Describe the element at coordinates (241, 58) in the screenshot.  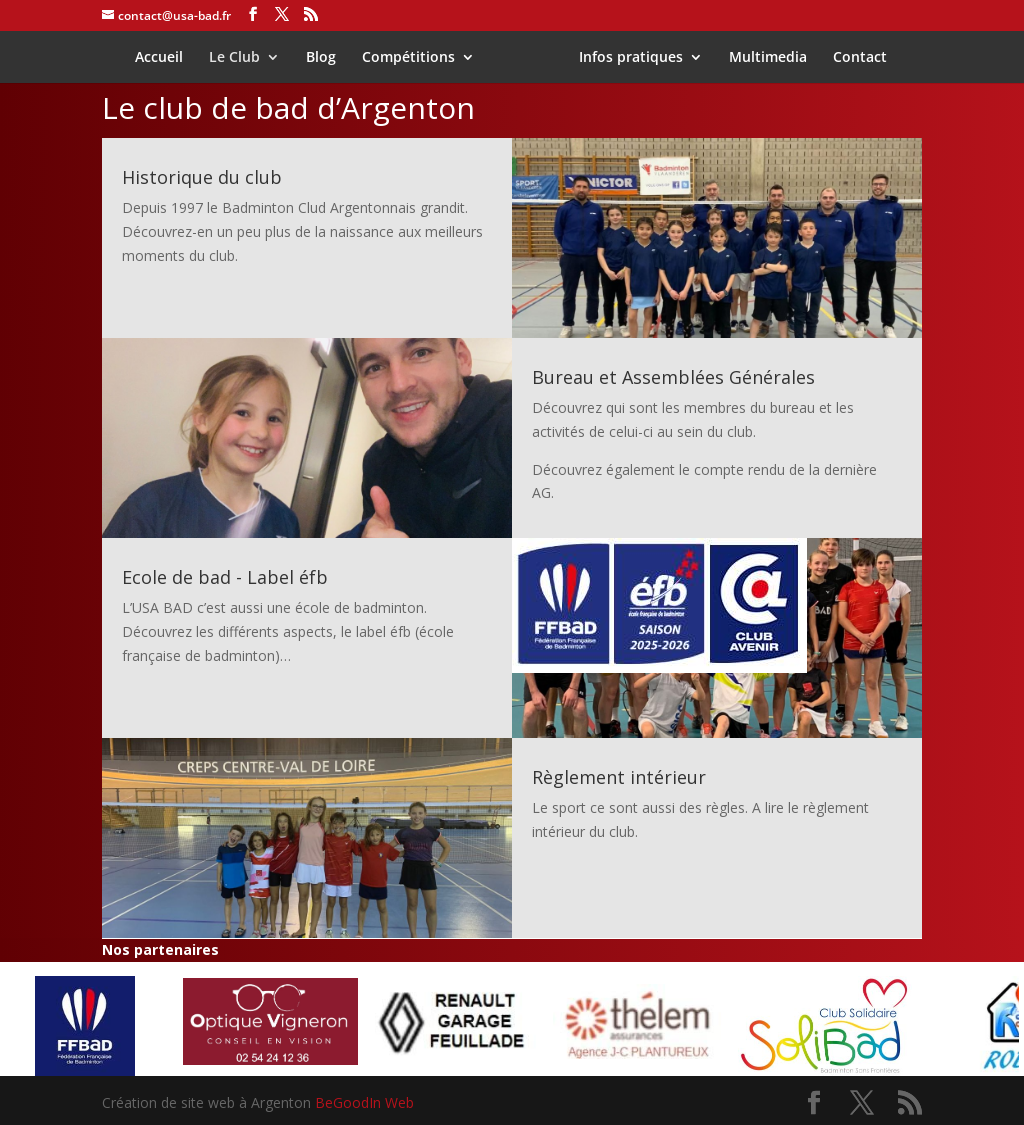
I see `Le Club` at that location.